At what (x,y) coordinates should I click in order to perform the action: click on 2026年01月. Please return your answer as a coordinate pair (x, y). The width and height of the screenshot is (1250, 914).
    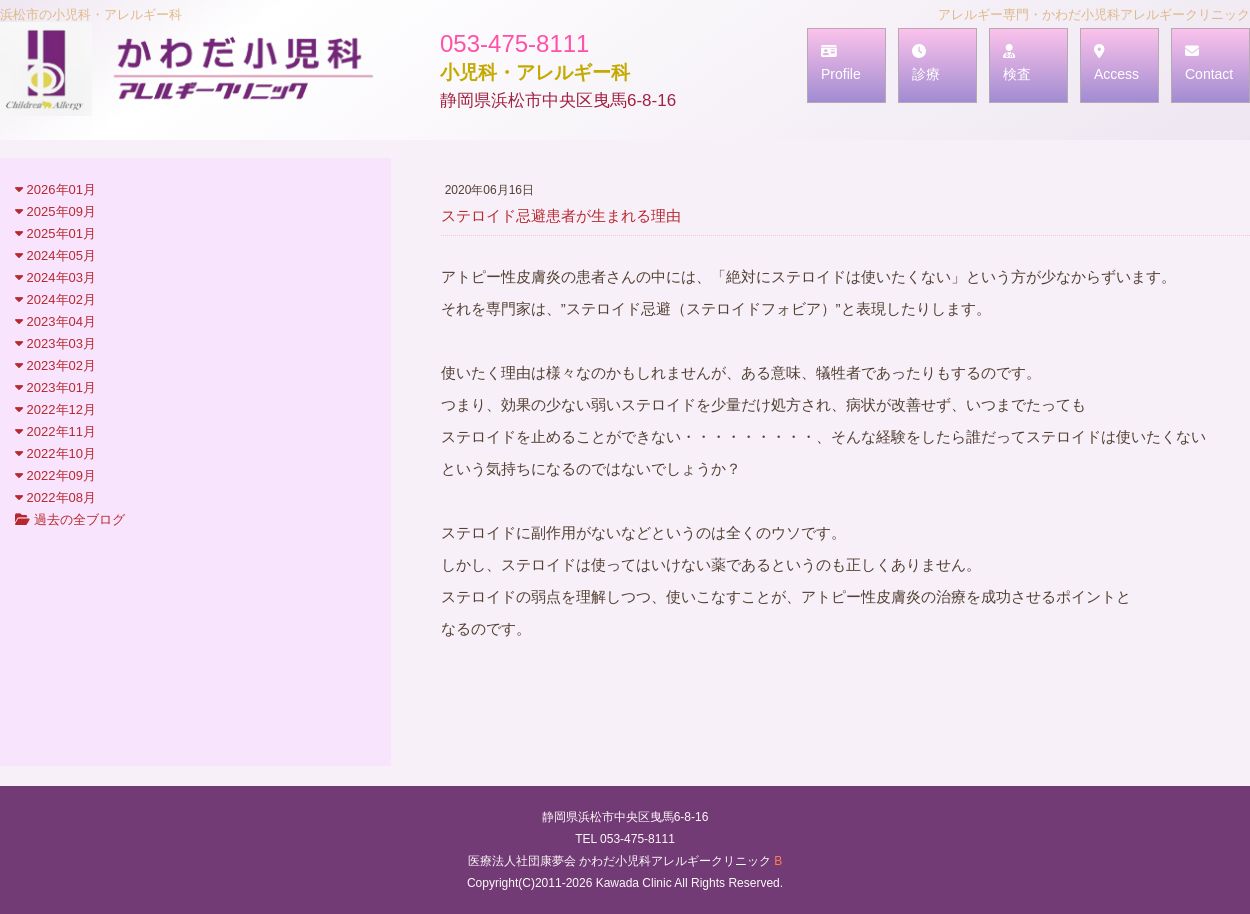
    Looking at the image, I should click on (55, 189).